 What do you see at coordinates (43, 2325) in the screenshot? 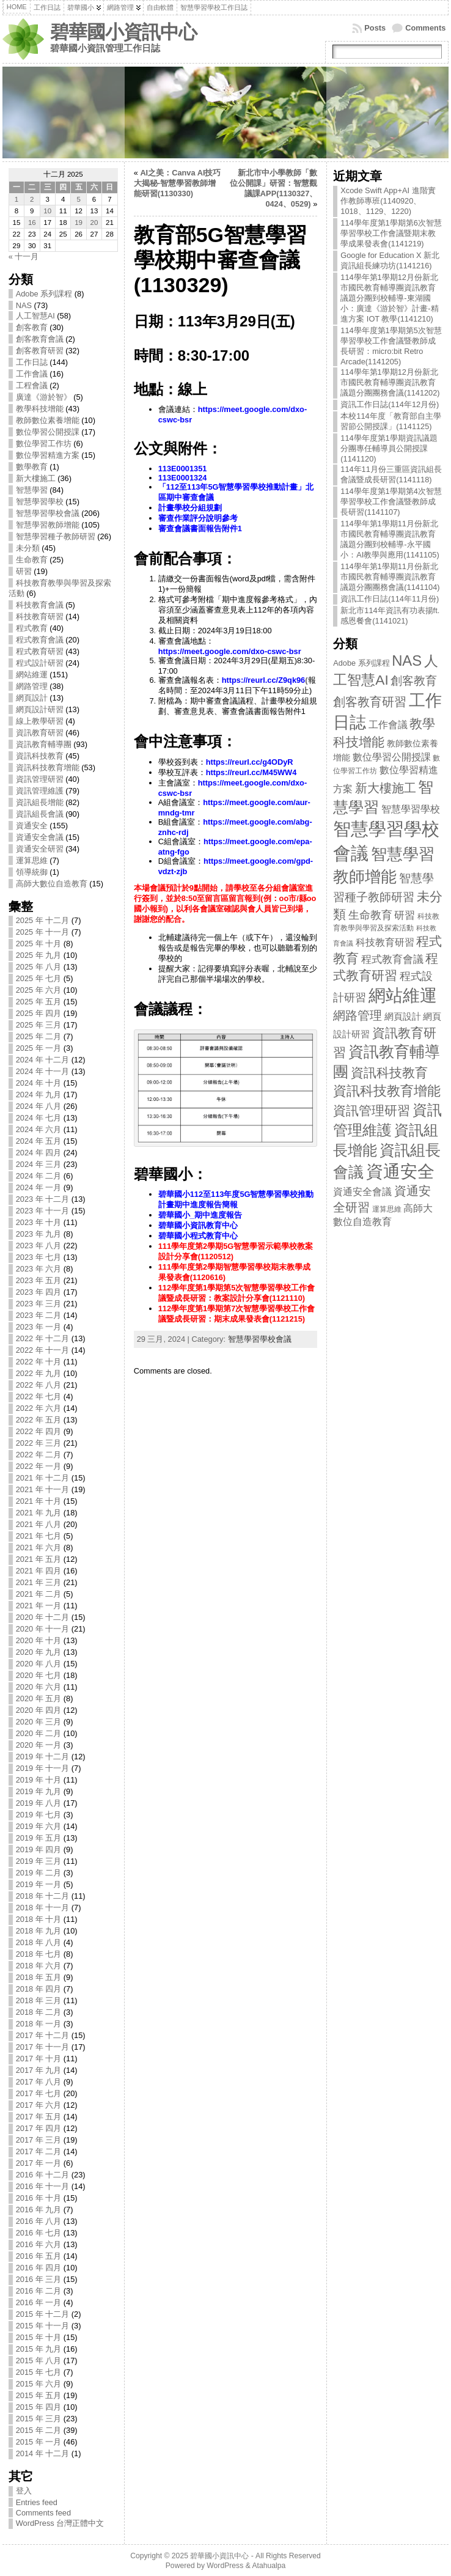
I see `2015 年 十一月` at bounding box center [43, 2325].